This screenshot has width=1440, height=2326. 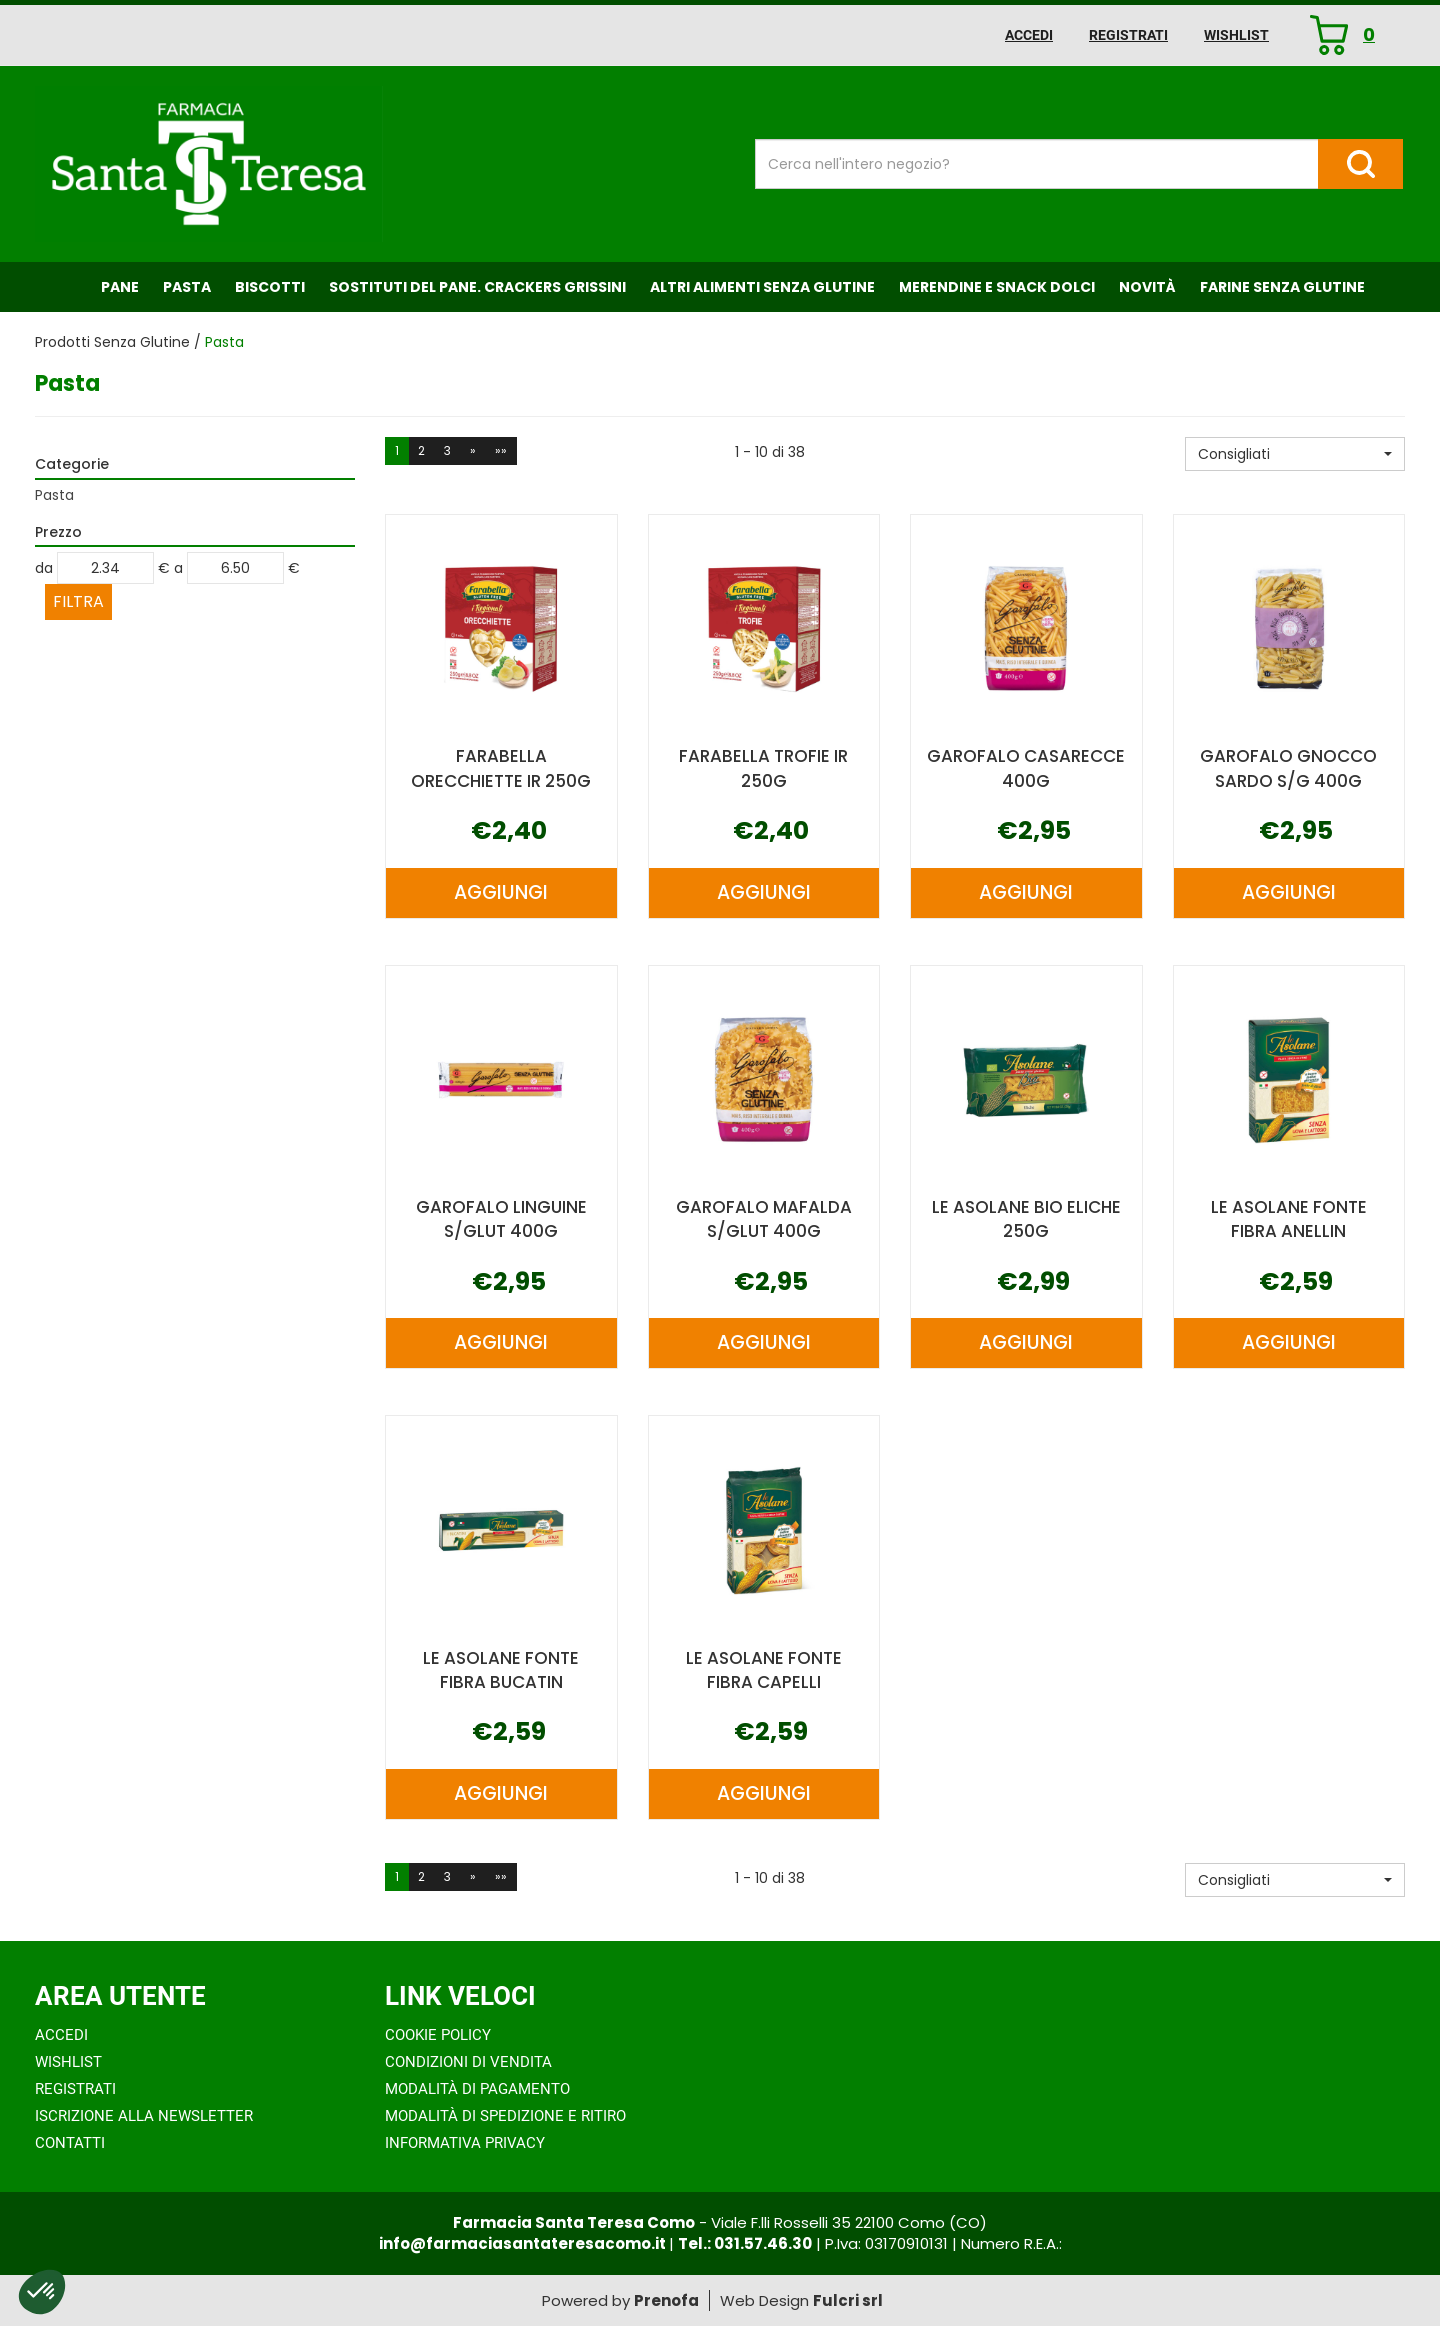 I want to click on info@farmaciasantateresacomo.it, so click(x=524, y=2243).